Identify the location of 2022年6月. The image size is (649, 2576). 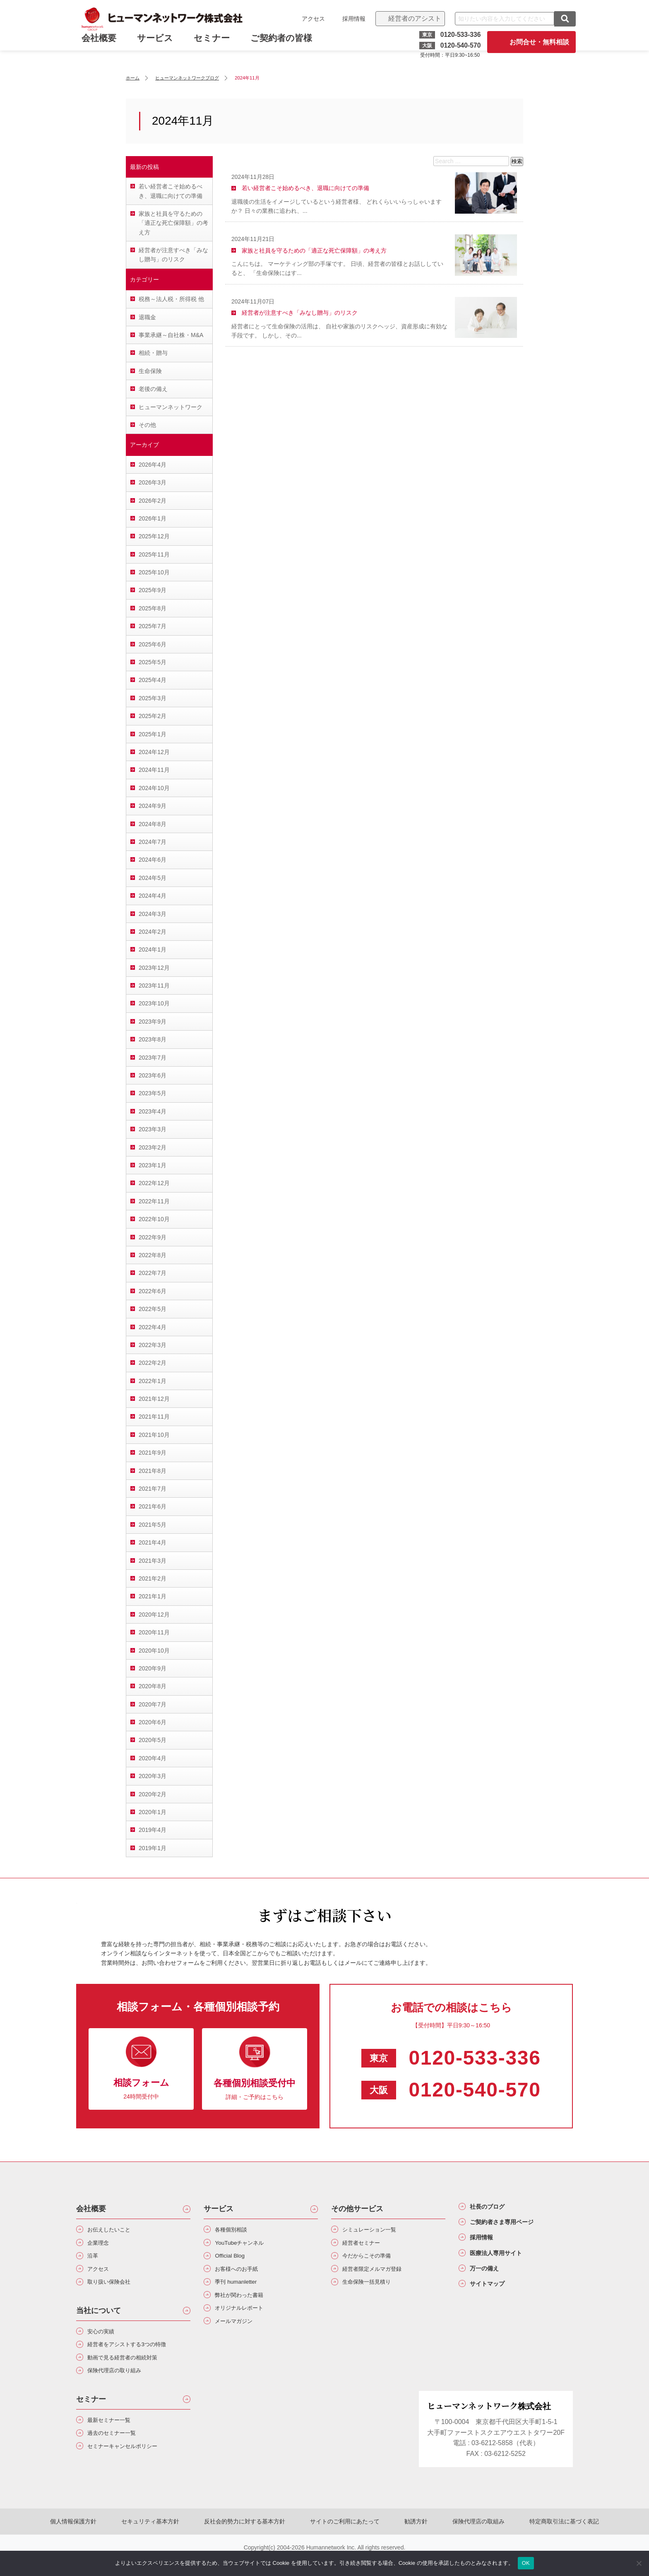
(152, 1291).